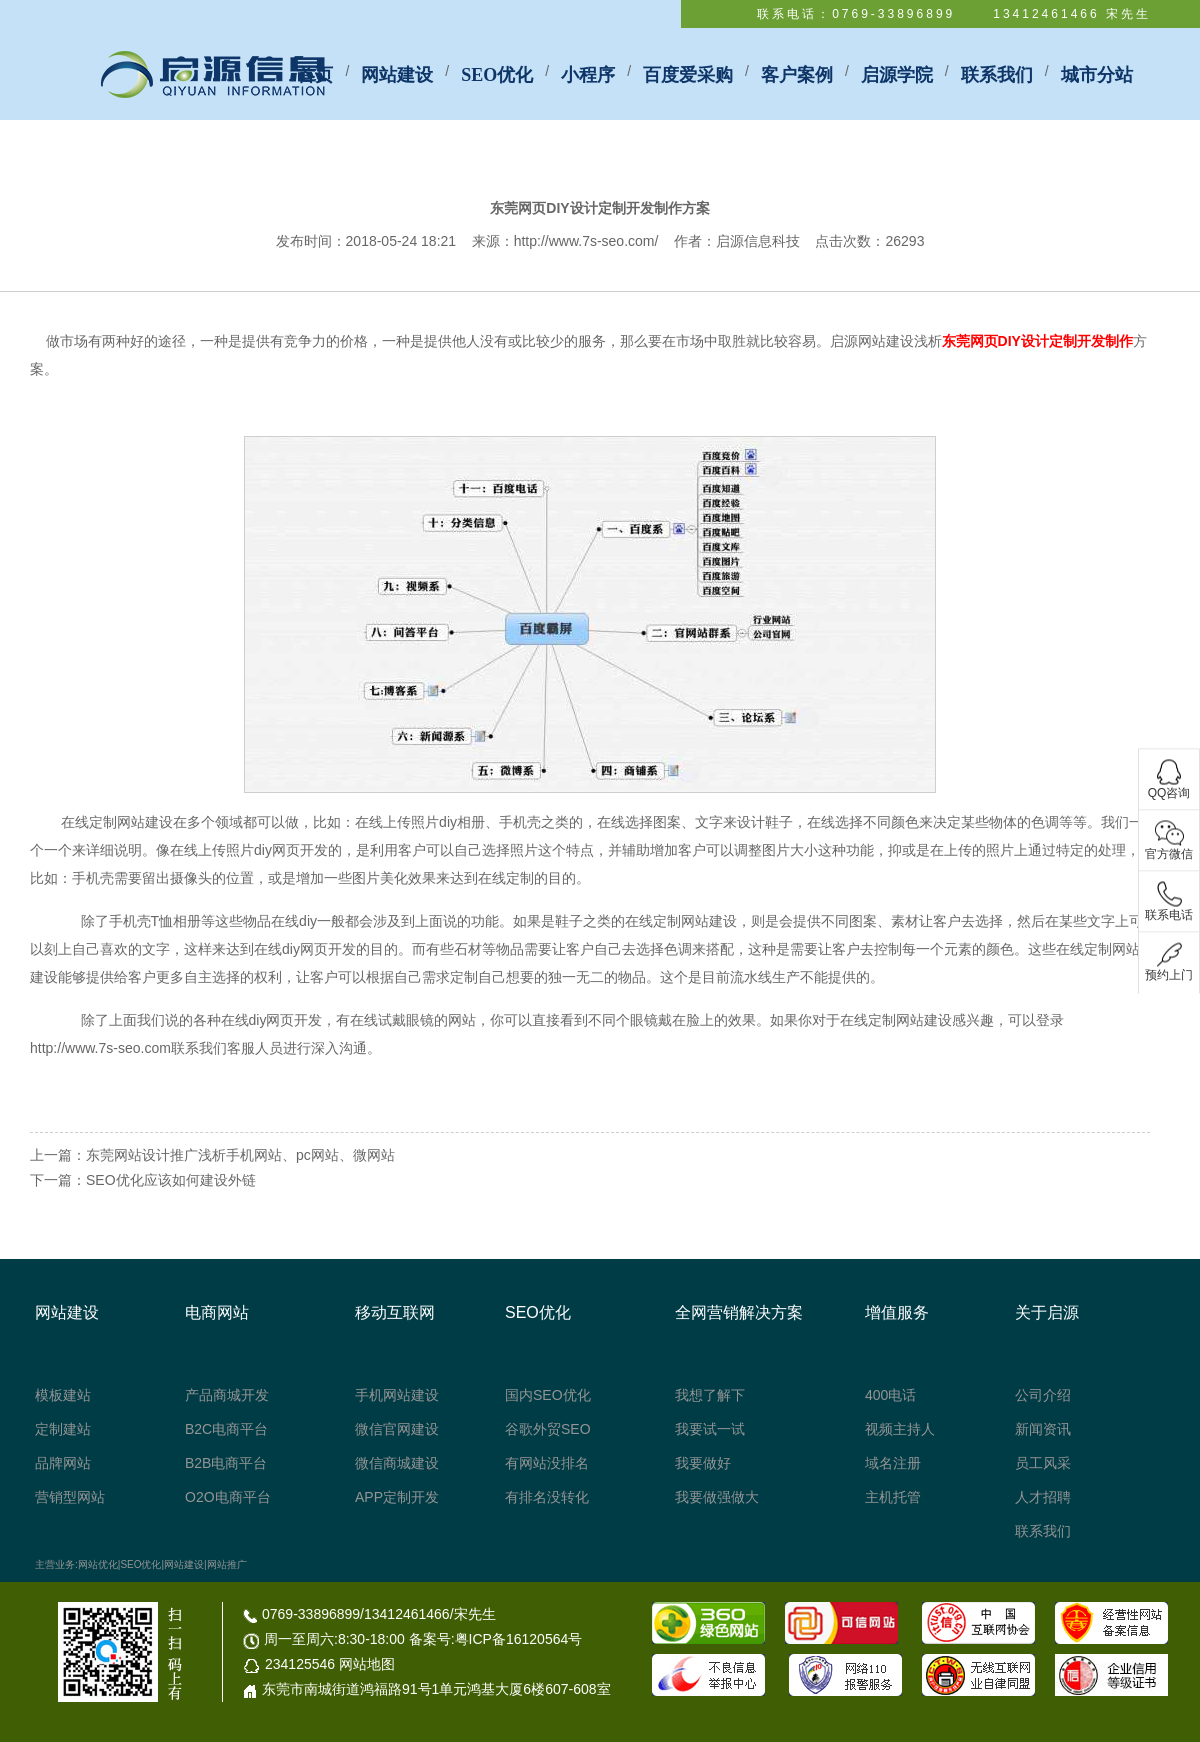 The image size is (1200, 1742). Describe the element at coordinates (228, 1497) in the screenshot. I see `O2O电商平台` at that location.